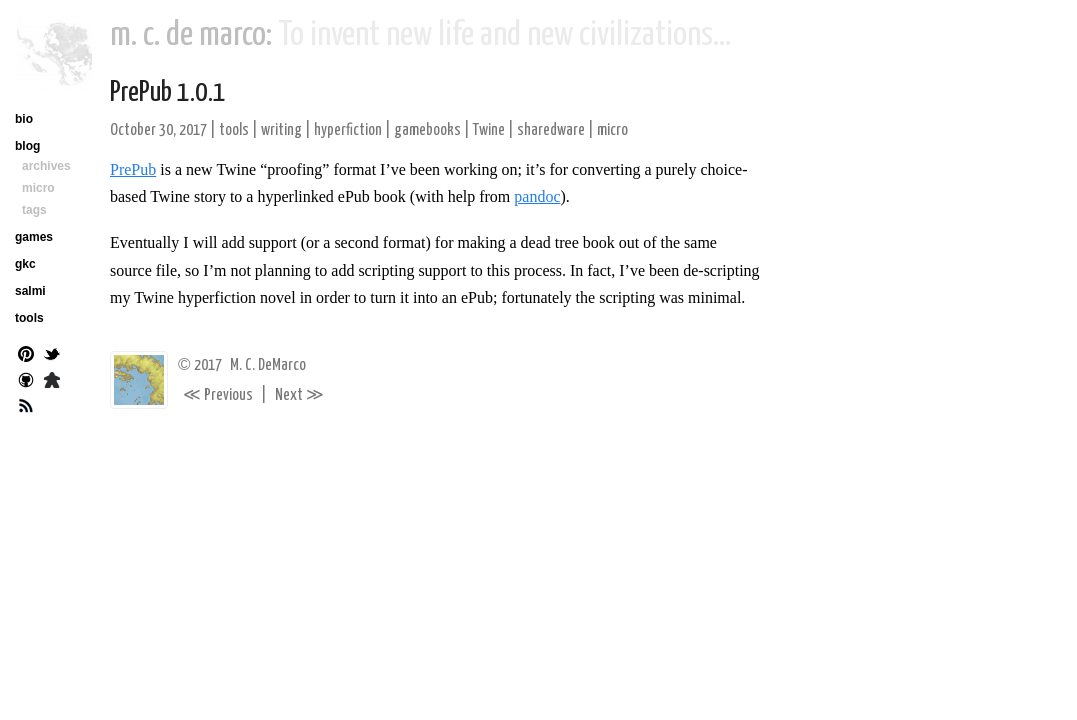  Describe the element at coordinates (427, 130) in the screenshot. I see `gamebooks` at that location.